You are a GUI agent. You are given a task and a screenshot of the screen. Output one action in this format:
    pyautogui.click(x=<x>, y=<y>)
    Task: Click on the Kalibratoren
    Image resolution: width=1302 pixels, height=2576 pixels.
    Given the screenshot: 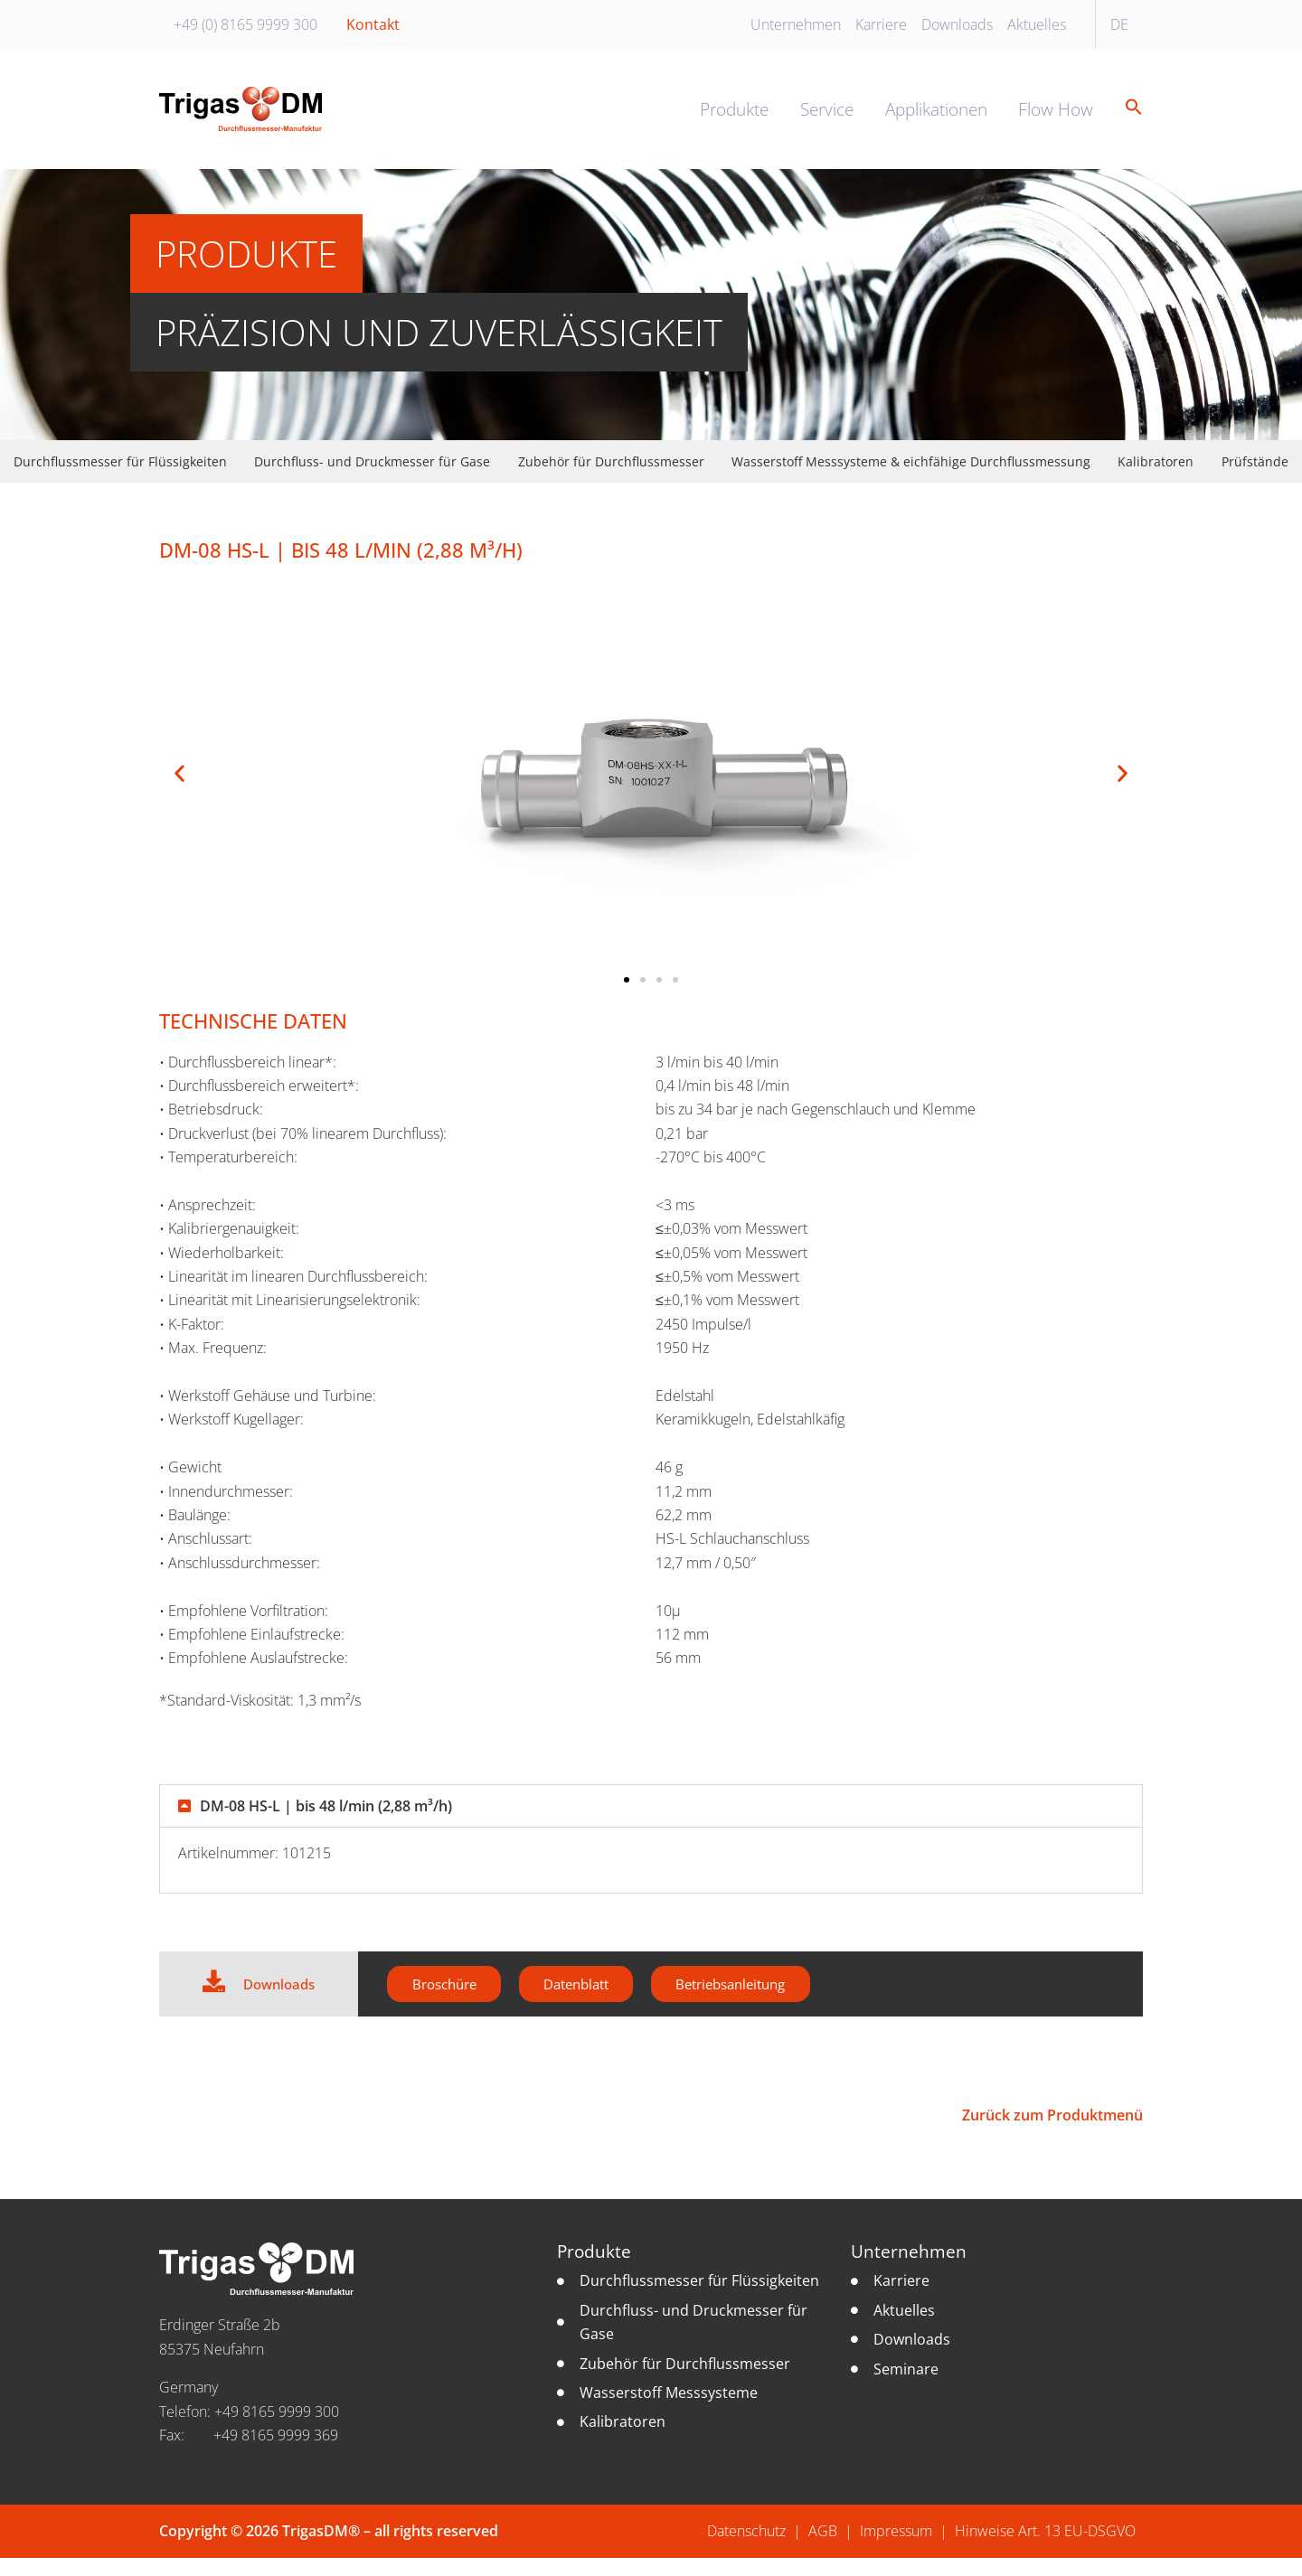 What is the action you would take?
    pyautogui.click(x=1156, y=476)
    